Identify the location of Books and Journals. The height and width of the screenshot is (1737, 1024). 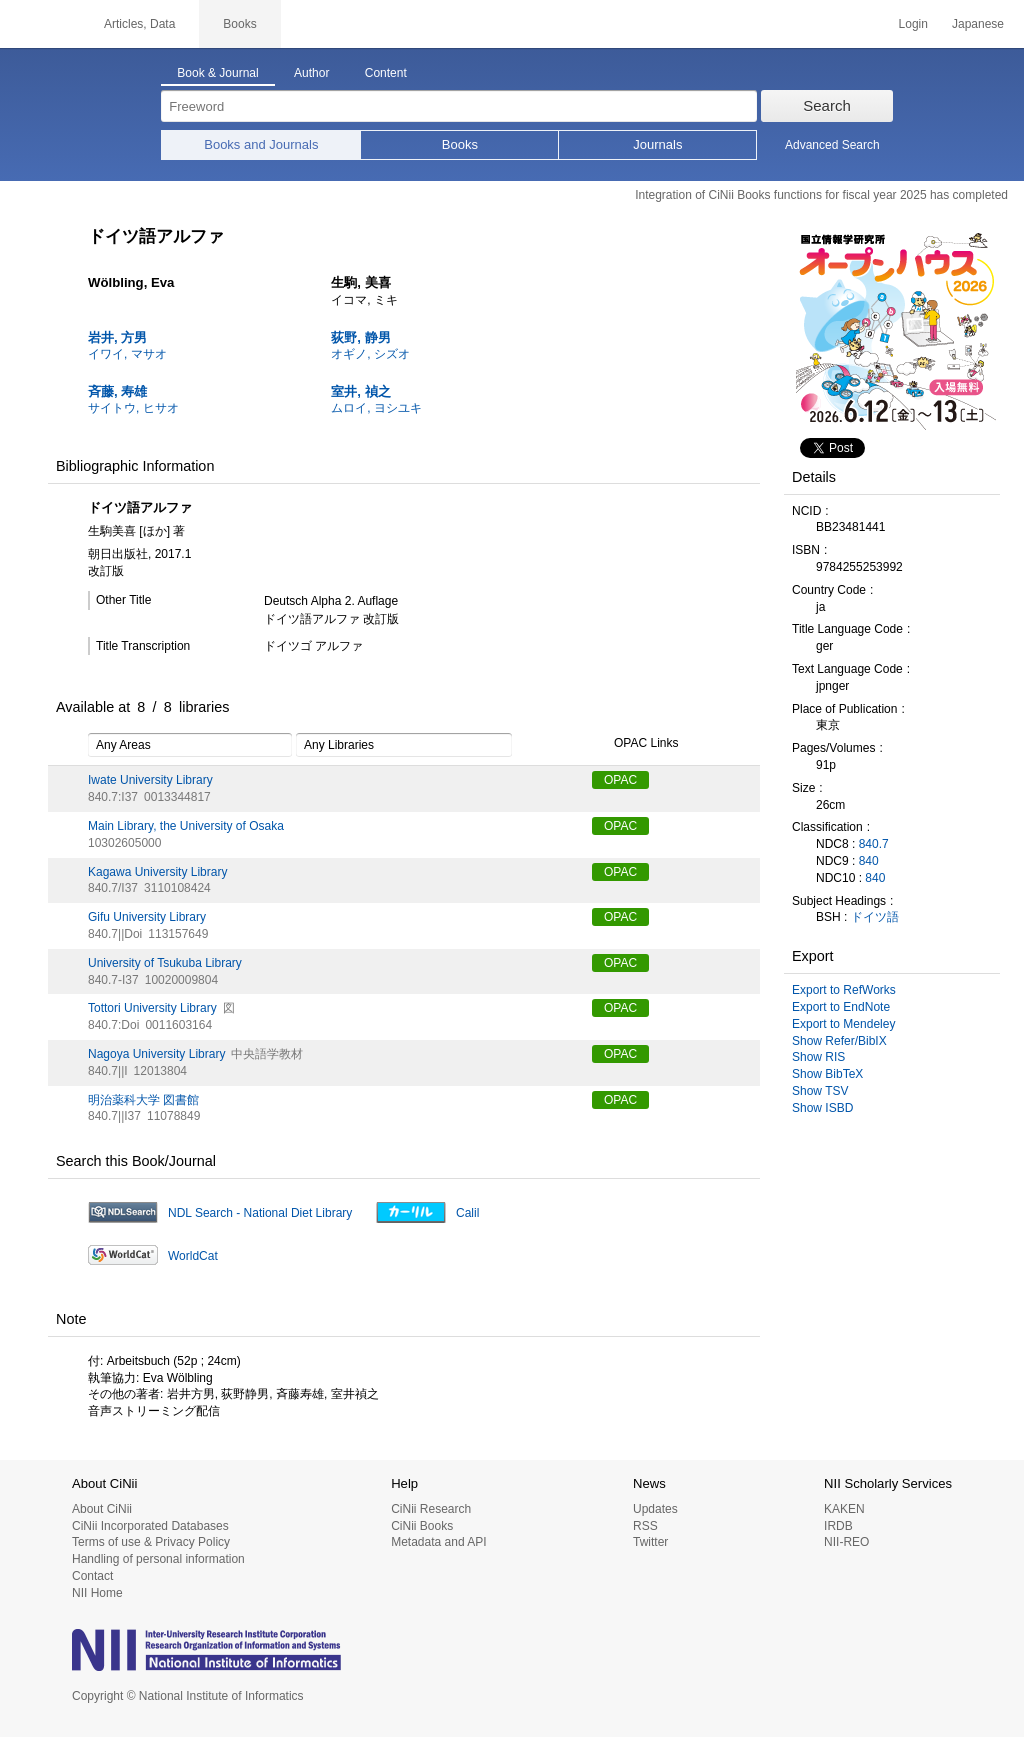
(261, 144).